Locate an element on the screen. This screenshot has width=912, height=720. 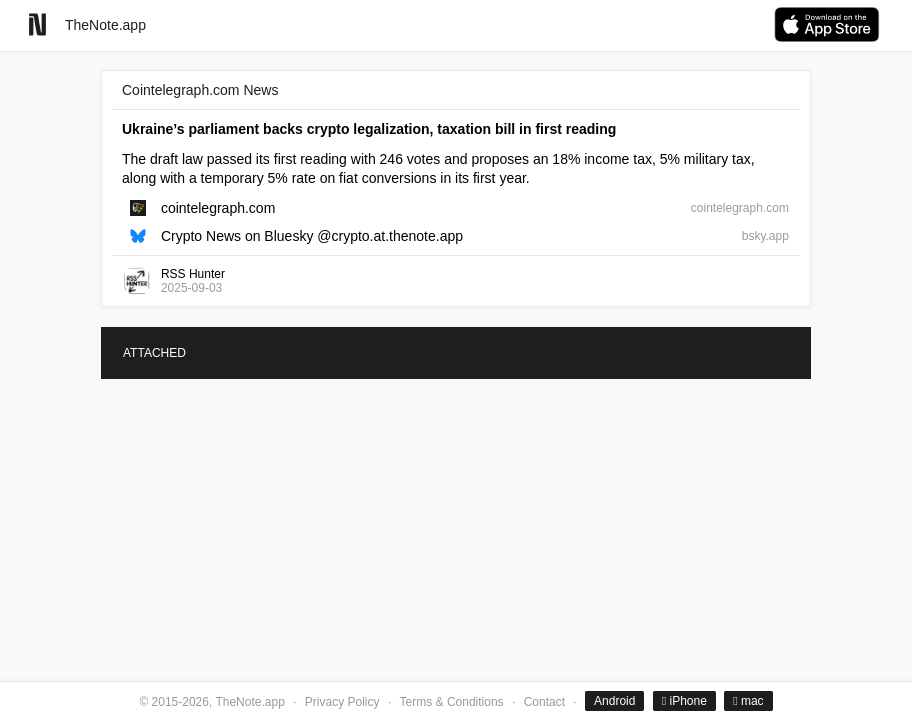
Cointelegraph.com News is located at coordinates (200, 90).